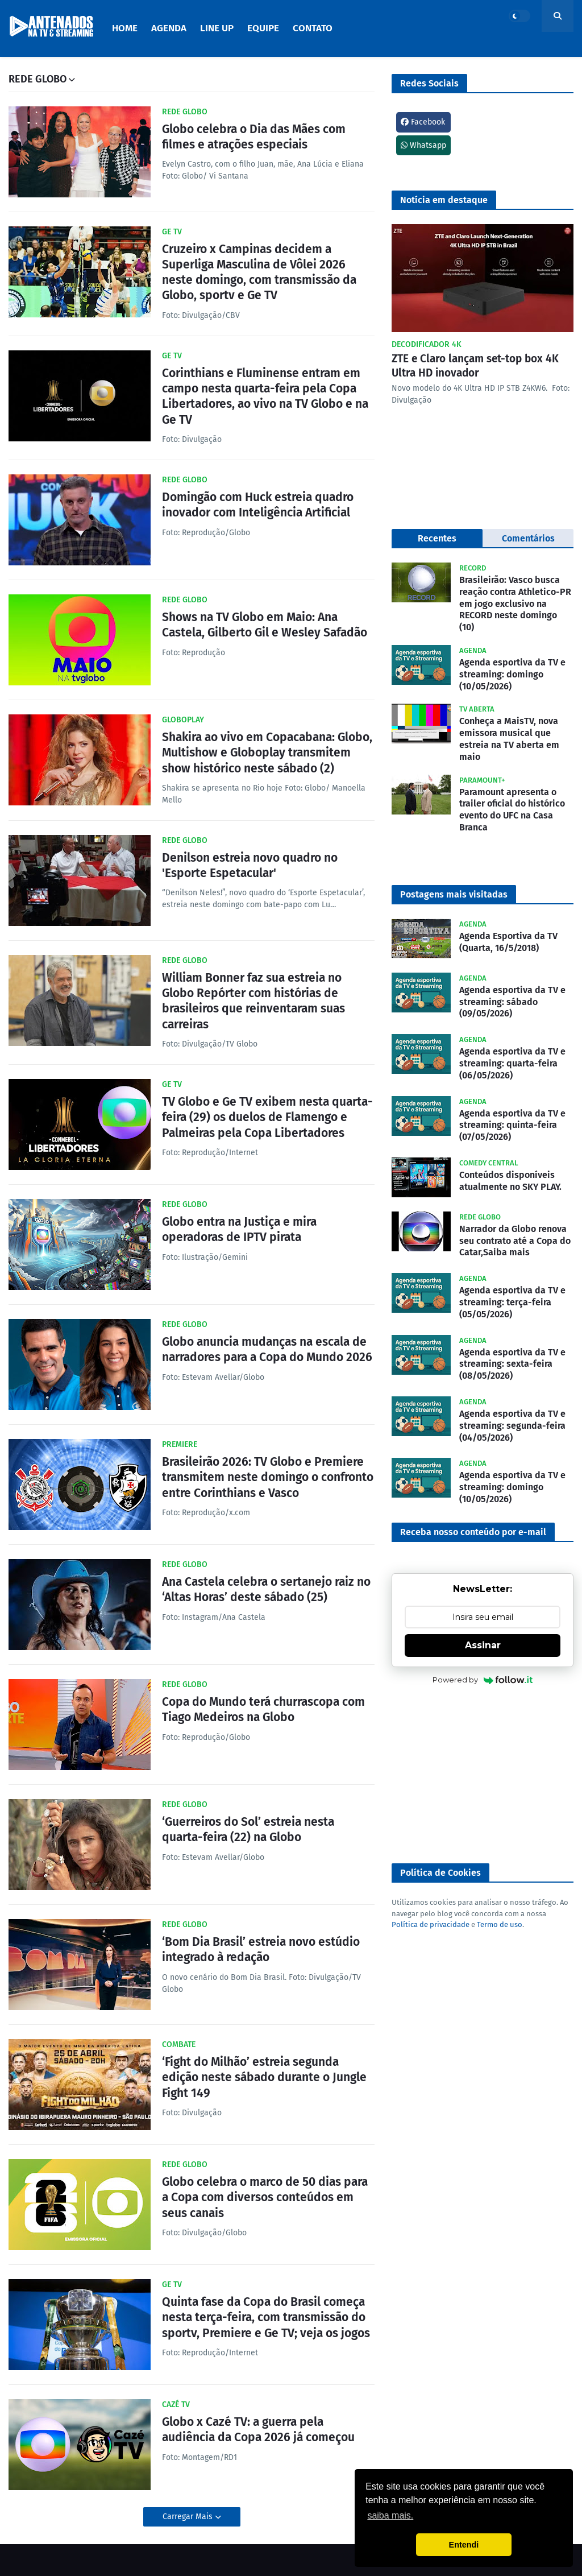 This screenshot has width=582, height=2576. Describe the element at coordinates (266, 1589) in the screenshot. I see `Ana Castela celebra o sertanejo raiz no ‘Altas Horas’ deste sábado (25)` at that location.